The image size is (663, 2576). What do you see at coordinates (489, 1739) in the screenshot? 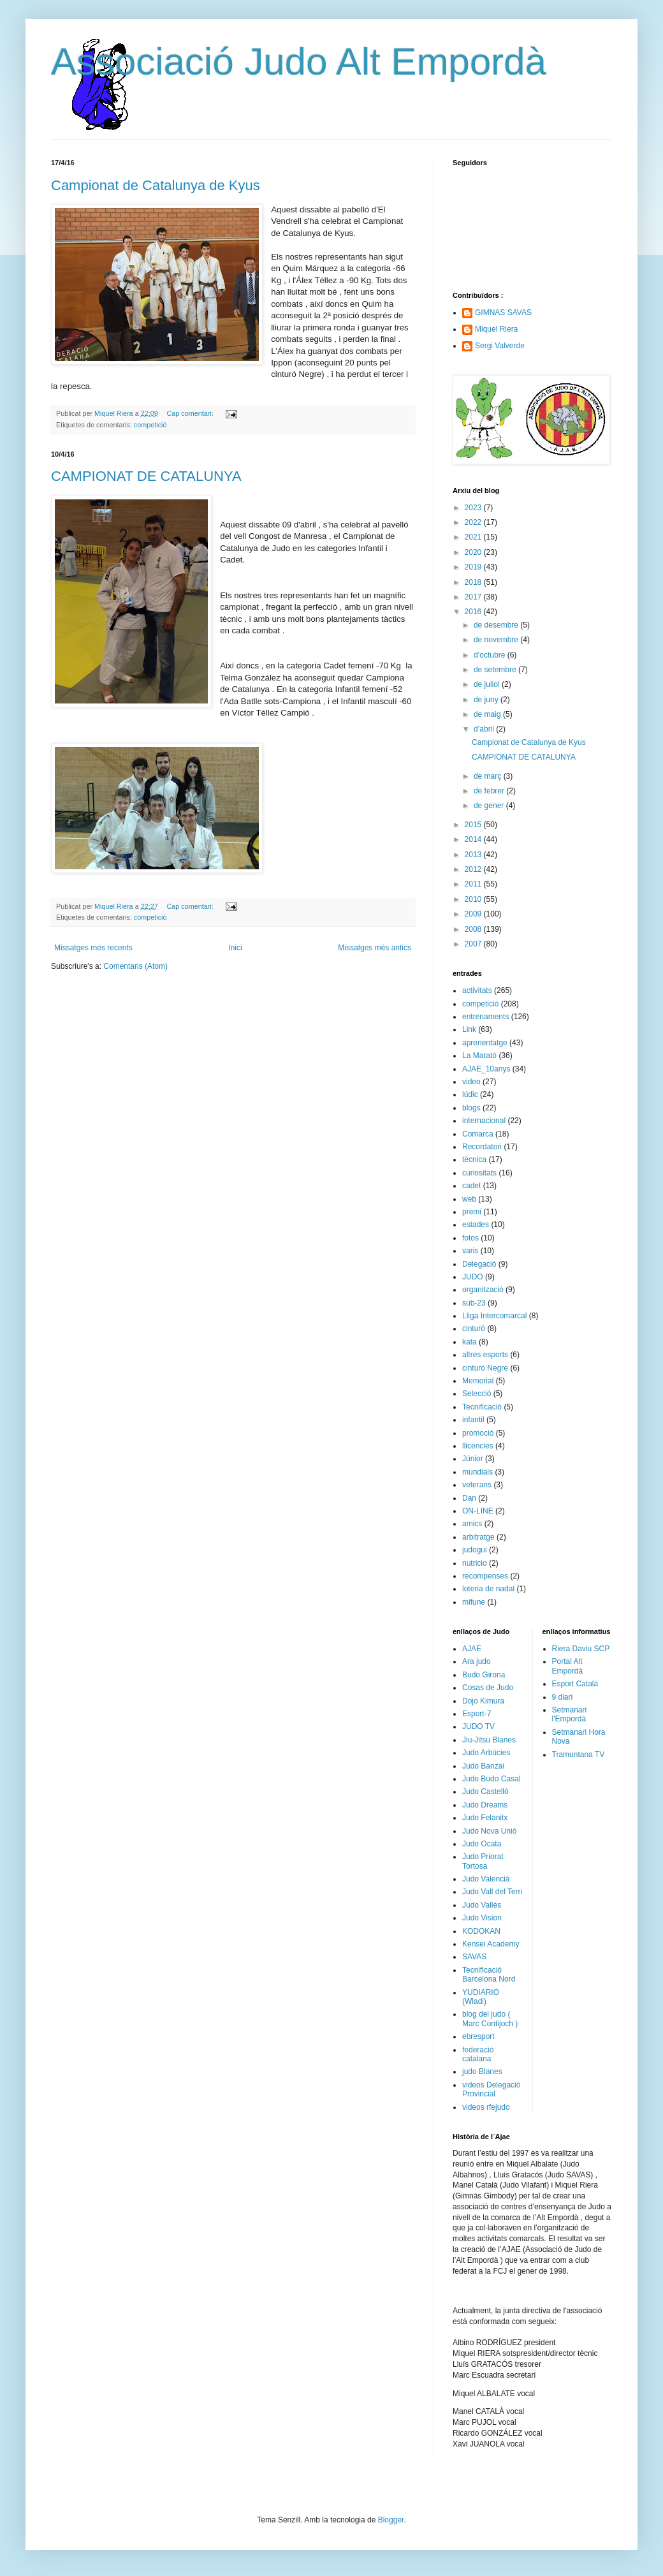
I see `Jiu-Jitsu Blanes` at bounding box center [489, 1739].